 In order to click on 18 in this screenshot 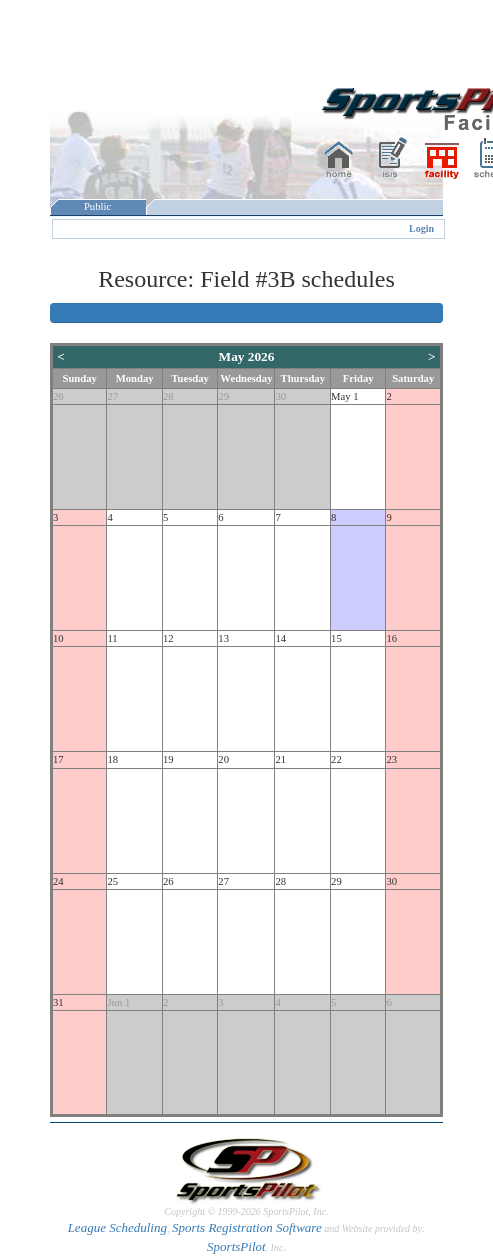, I will do `click(112, 759)`.